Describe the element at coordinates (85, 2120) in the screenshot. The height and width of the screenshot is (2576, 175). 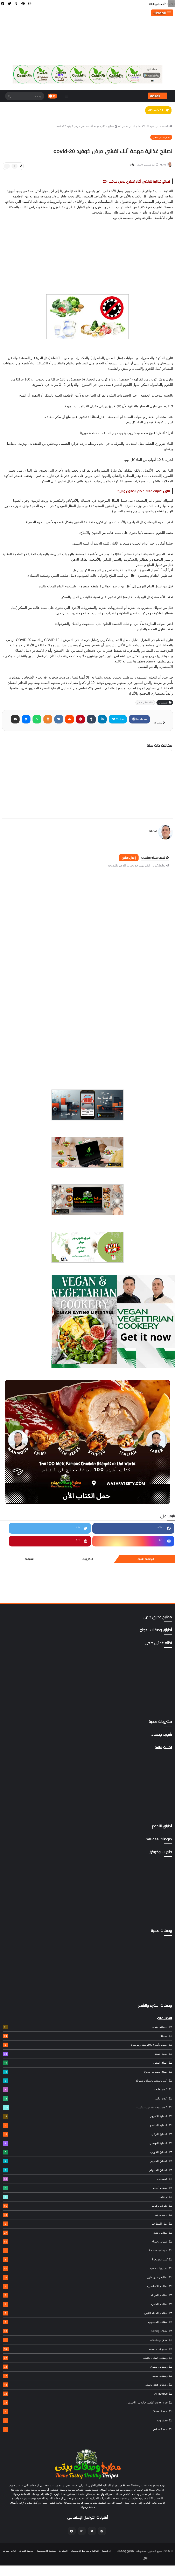
I see `أكلات ووصفات عربية وغربية` at that location.